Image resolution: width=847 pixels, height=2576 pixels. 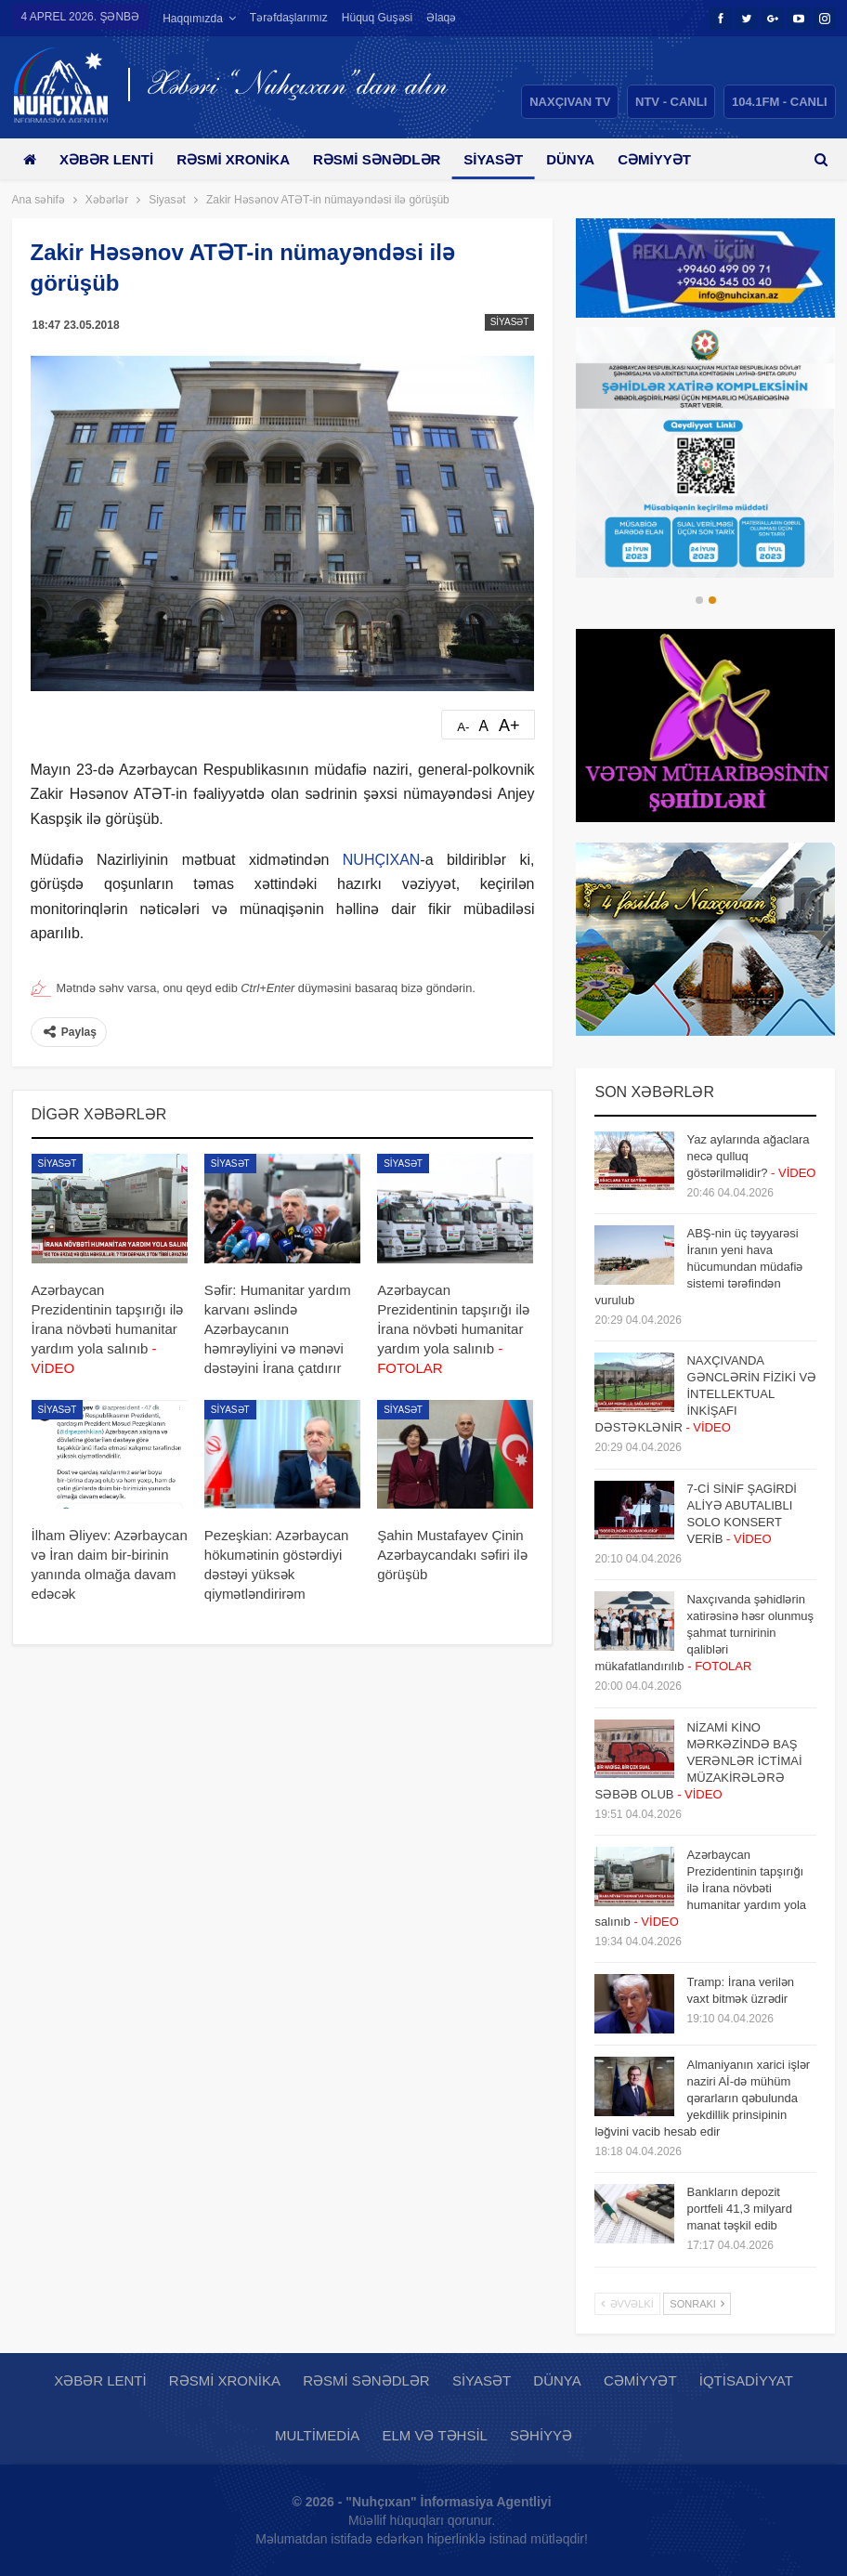 What do you see at coordinates (441, 17) in the screenshot?
I see `Əlaqə` at bounding box center [441, 17].